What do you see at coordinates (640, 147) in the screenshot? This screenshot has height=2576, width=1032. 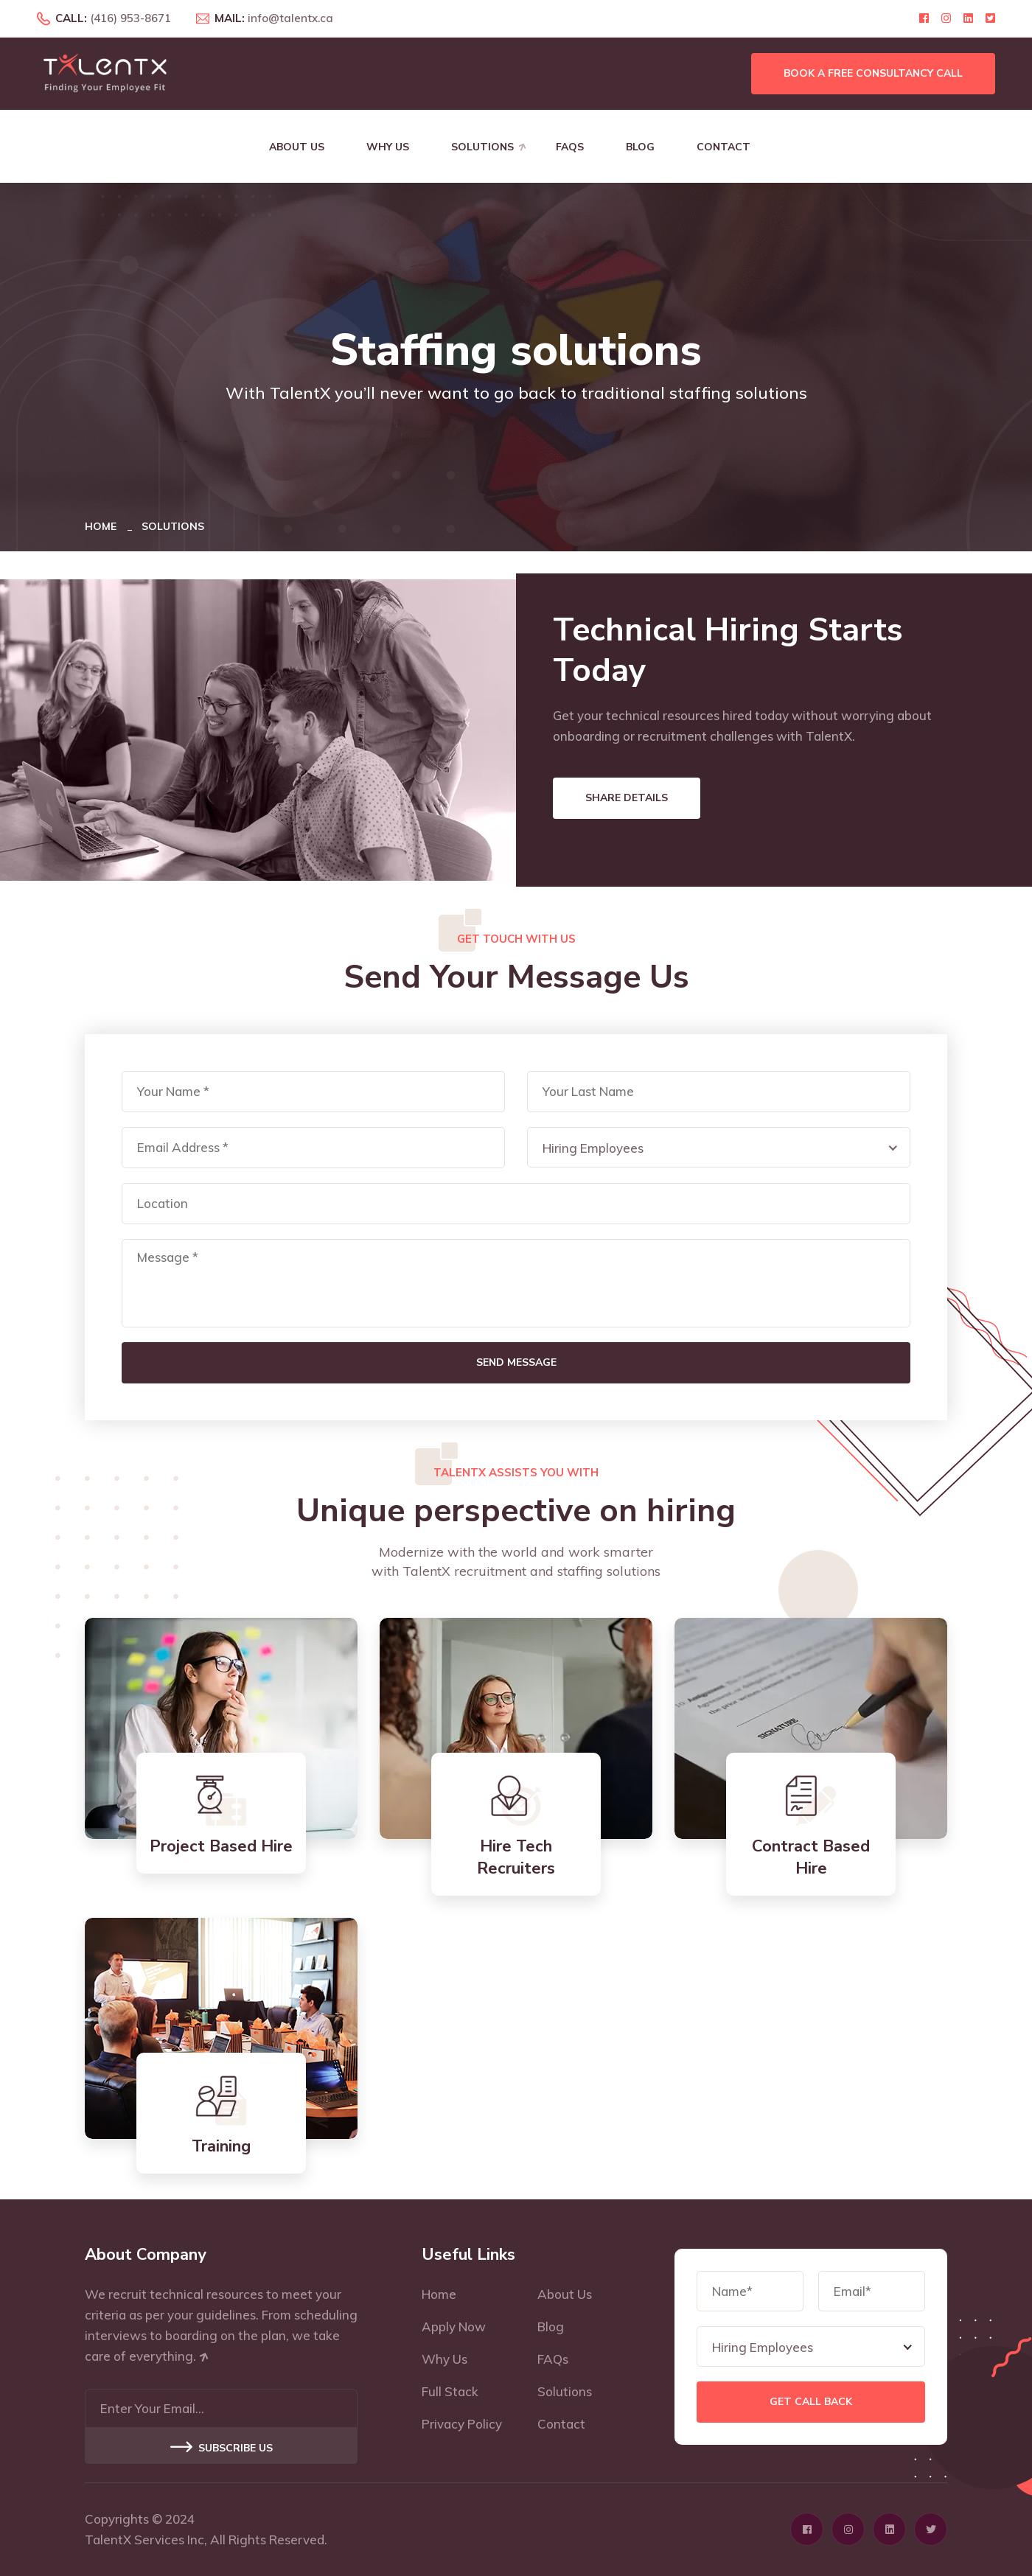 I see `Blog` at bounding box center [640, 147].